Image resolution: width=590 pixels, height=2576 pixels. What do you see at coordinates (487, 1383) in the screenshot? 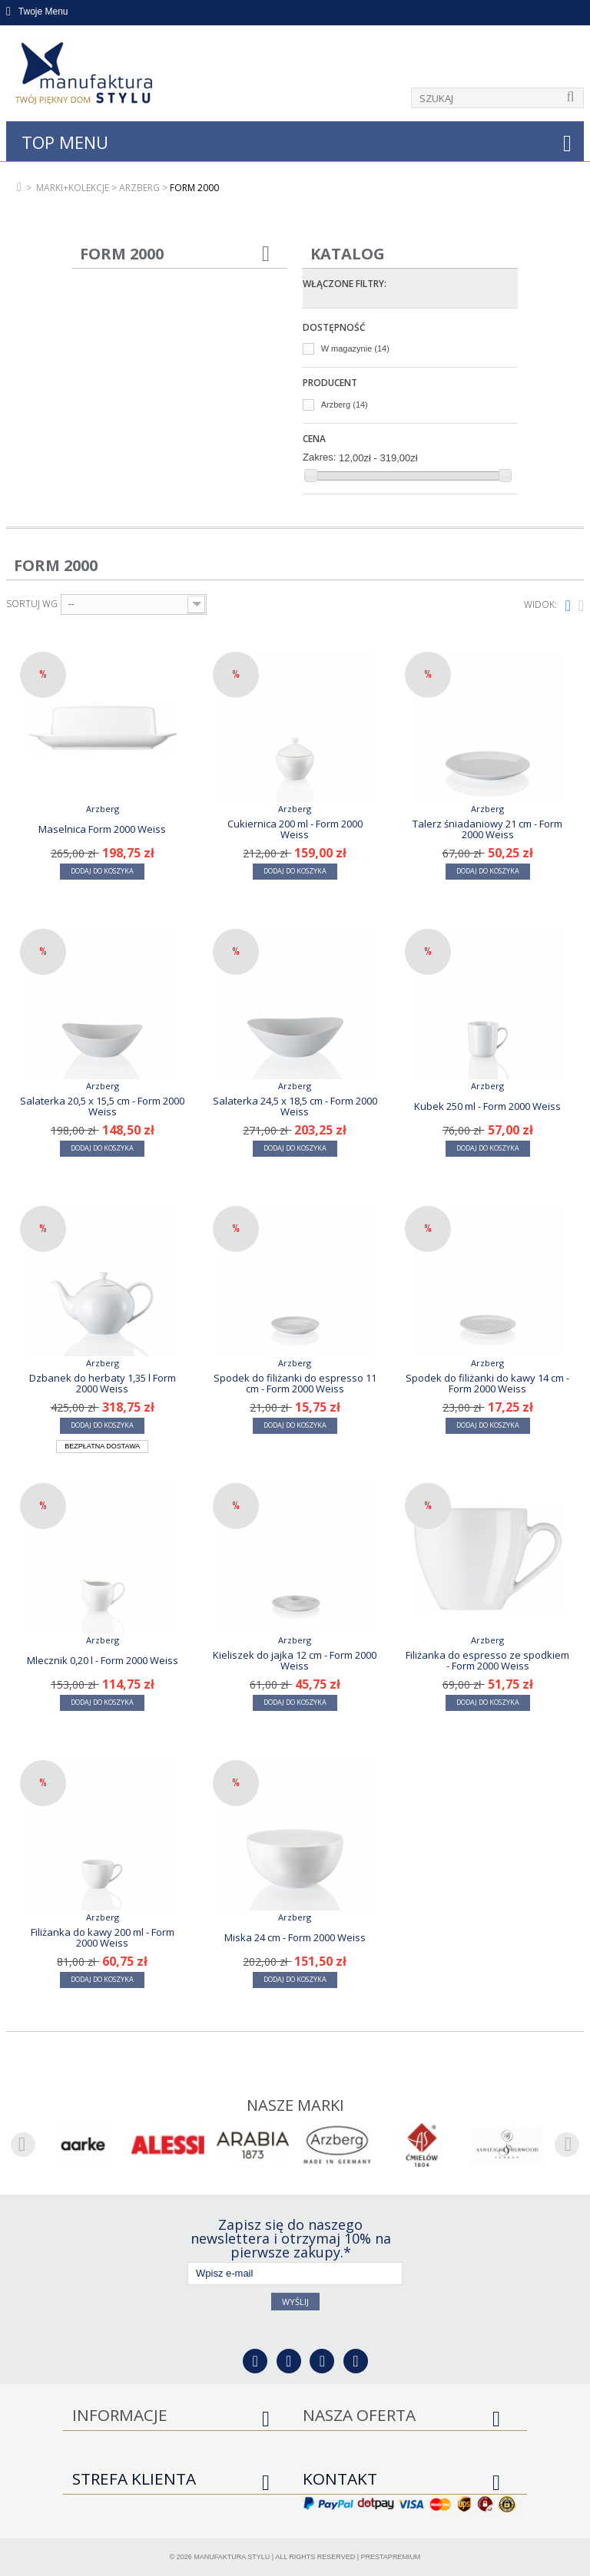
I see `Spodek do filiżanki do kawy 14 cm - Form 2000 Weiss` at bounding box center [487, 1383].